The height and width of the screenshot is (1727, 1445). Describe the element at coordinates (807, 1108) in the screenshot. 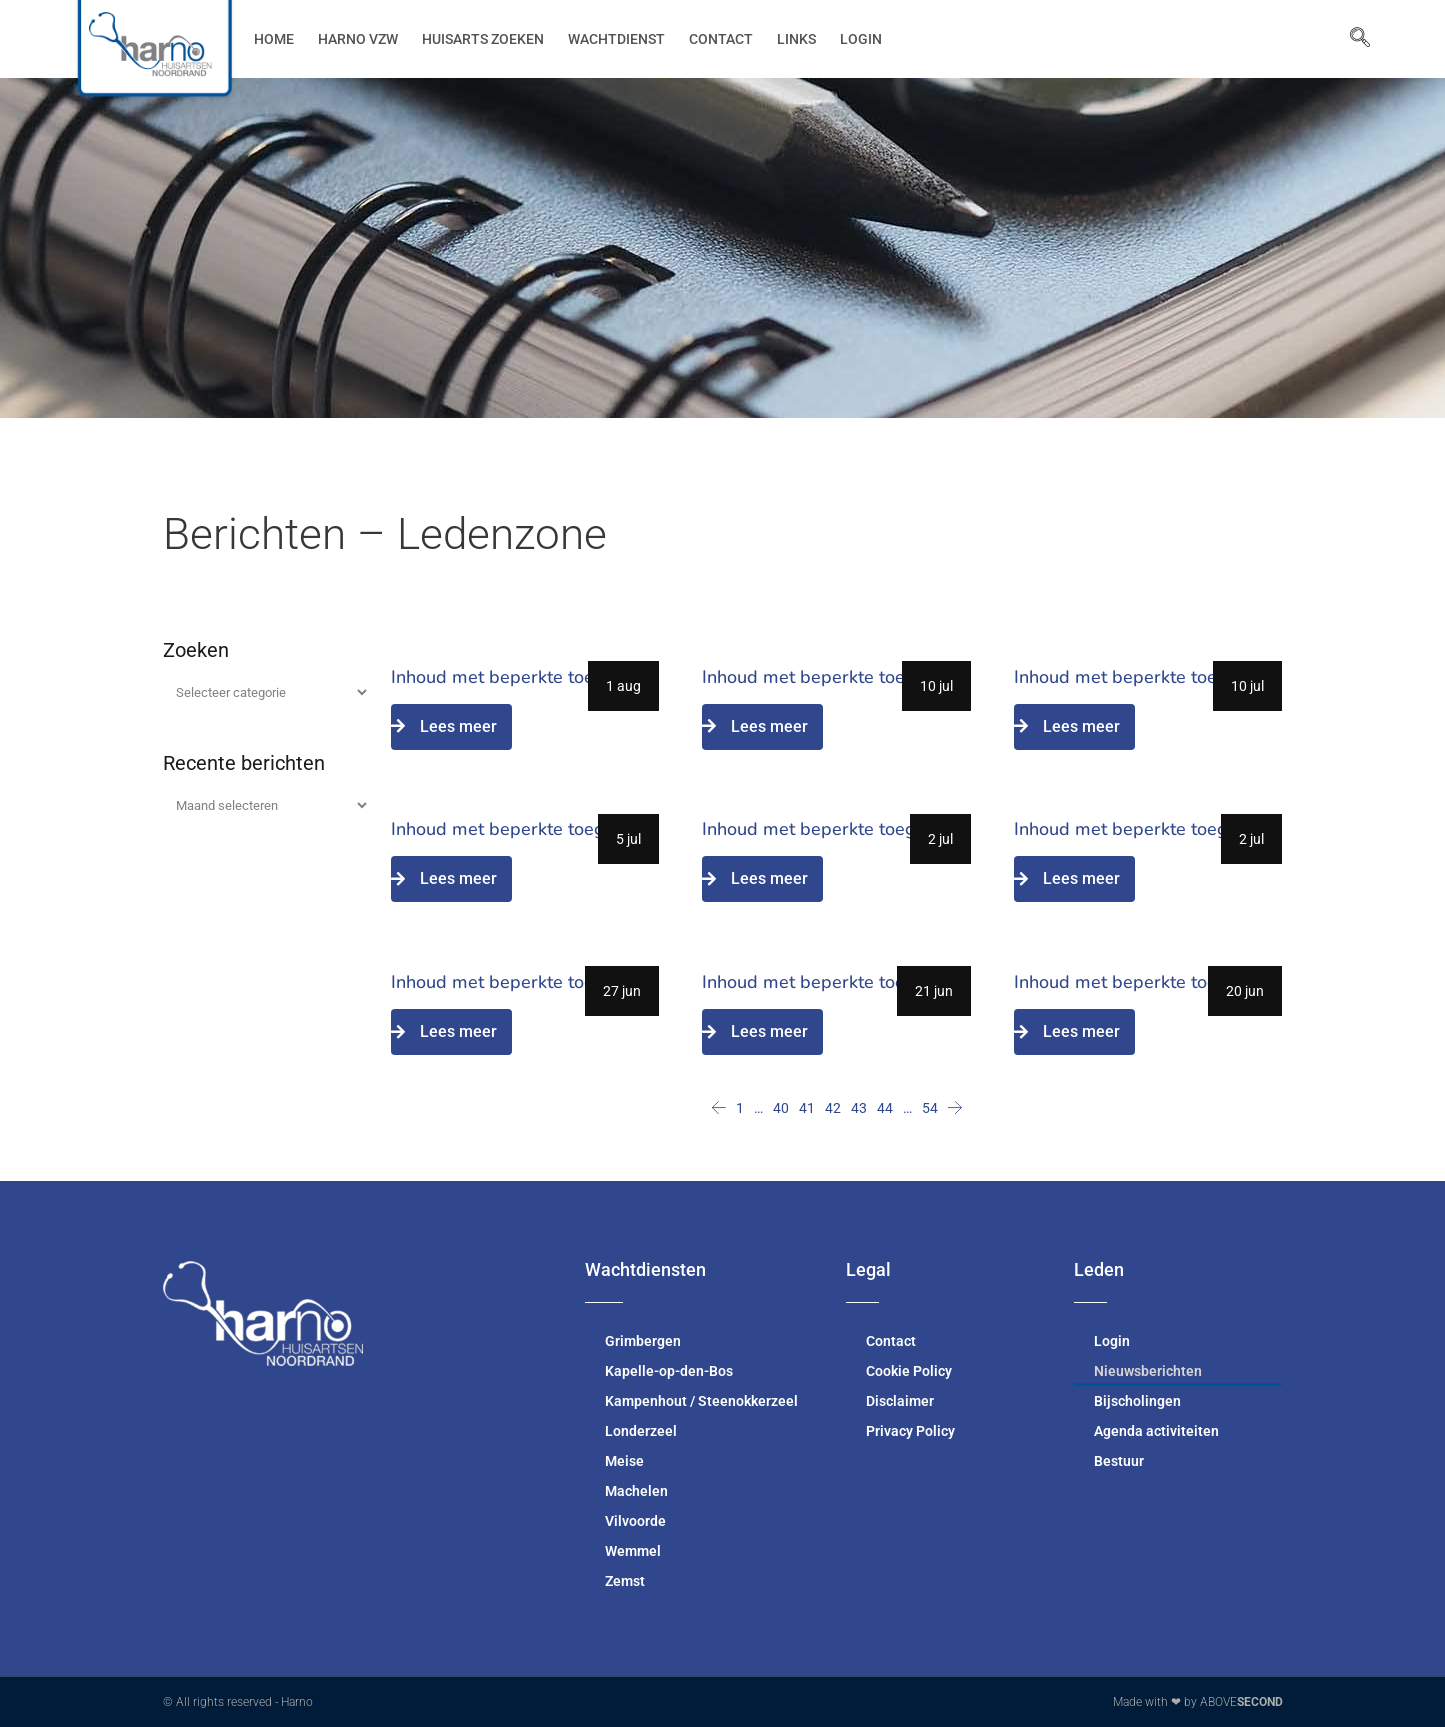

I see `41` at that location.